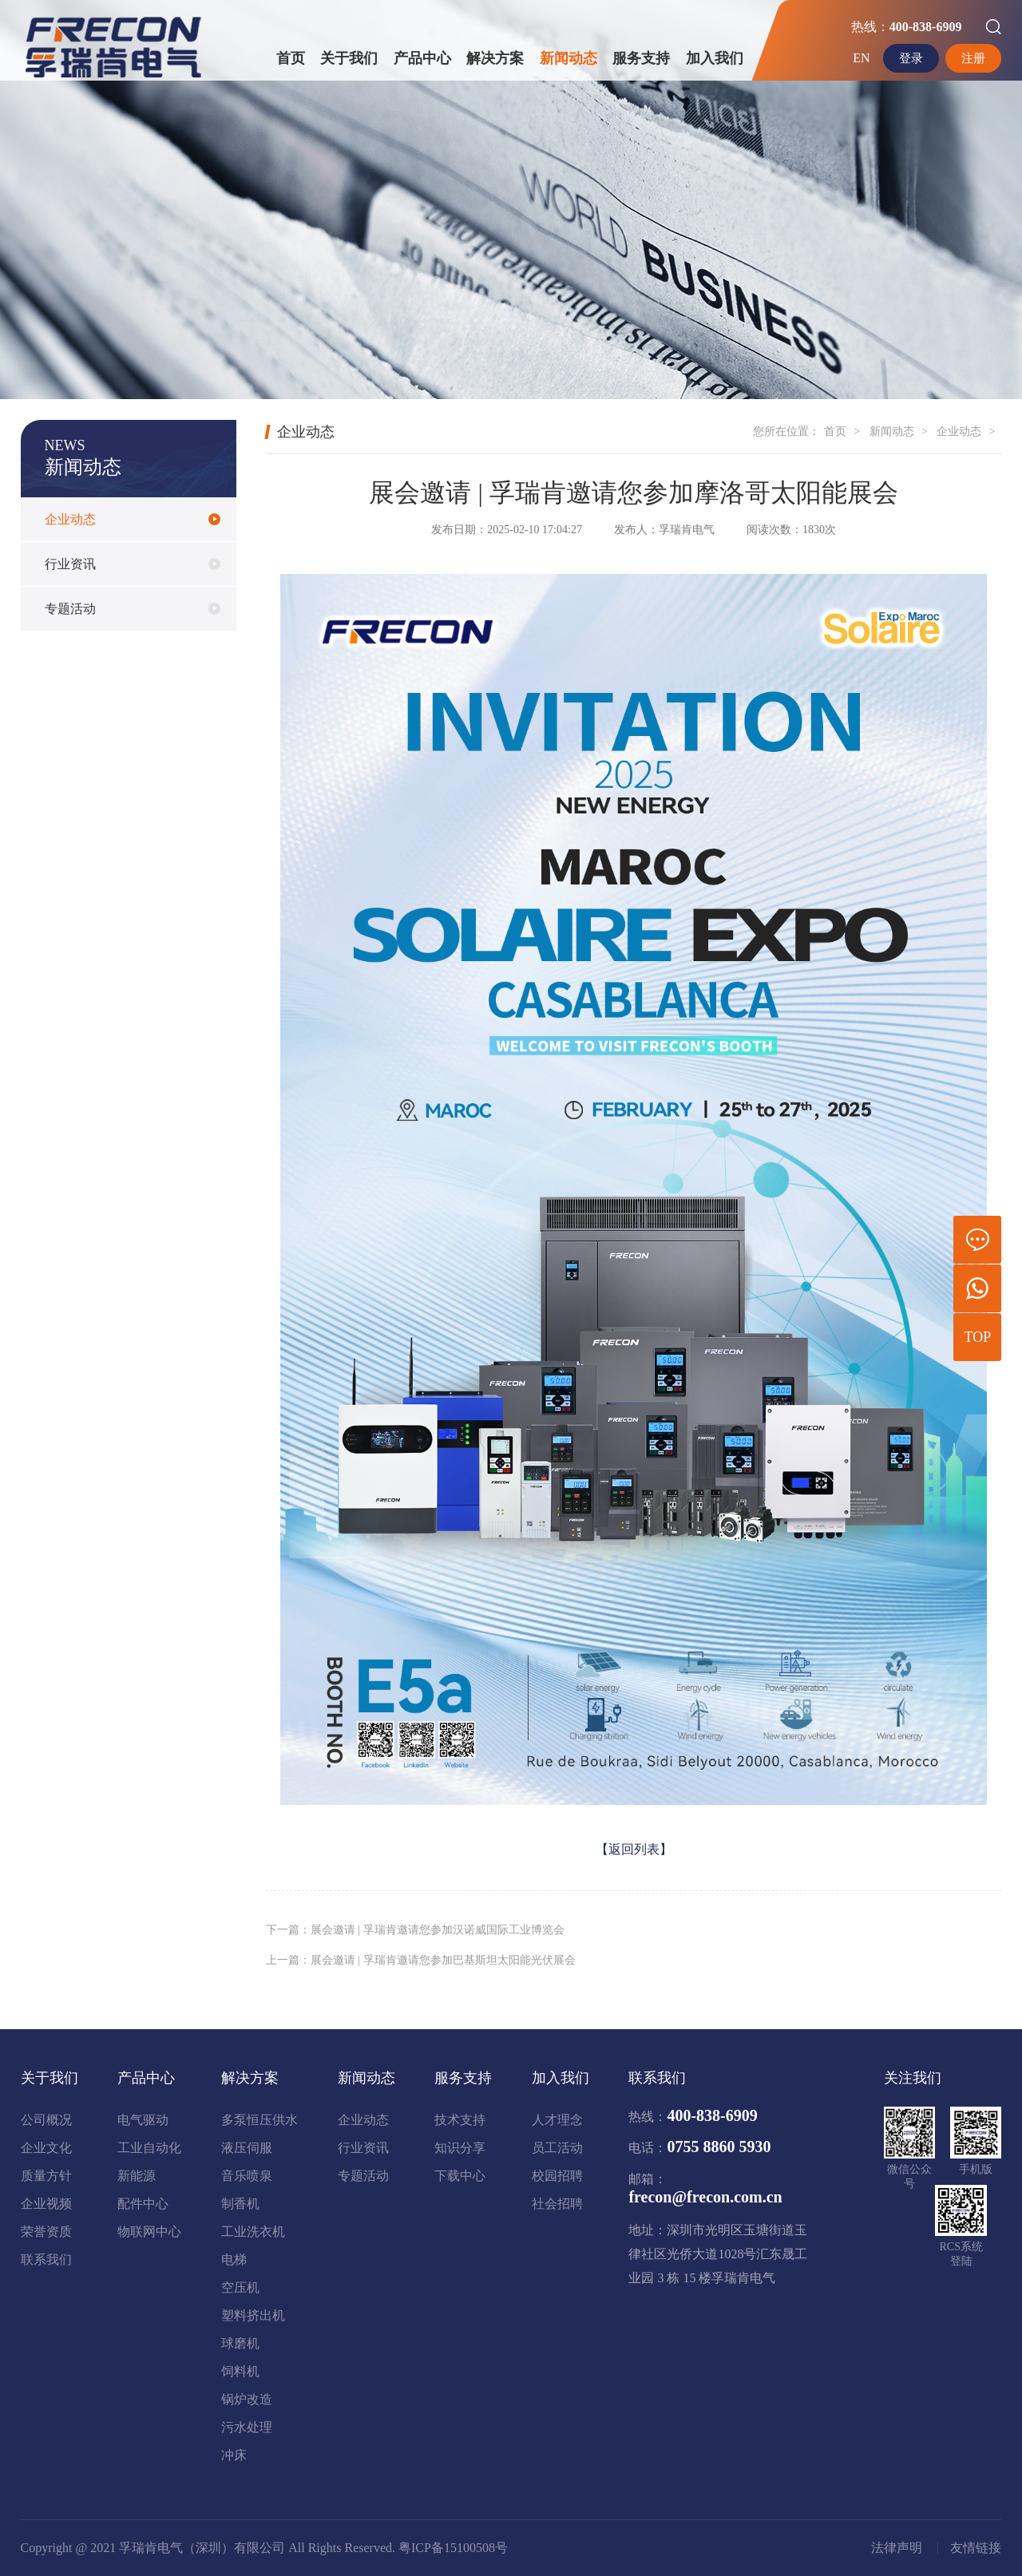  What do you see at coordinates (46, 2259) in the screenshot?
I see `联系我们` at bounding box center [46, 2259].